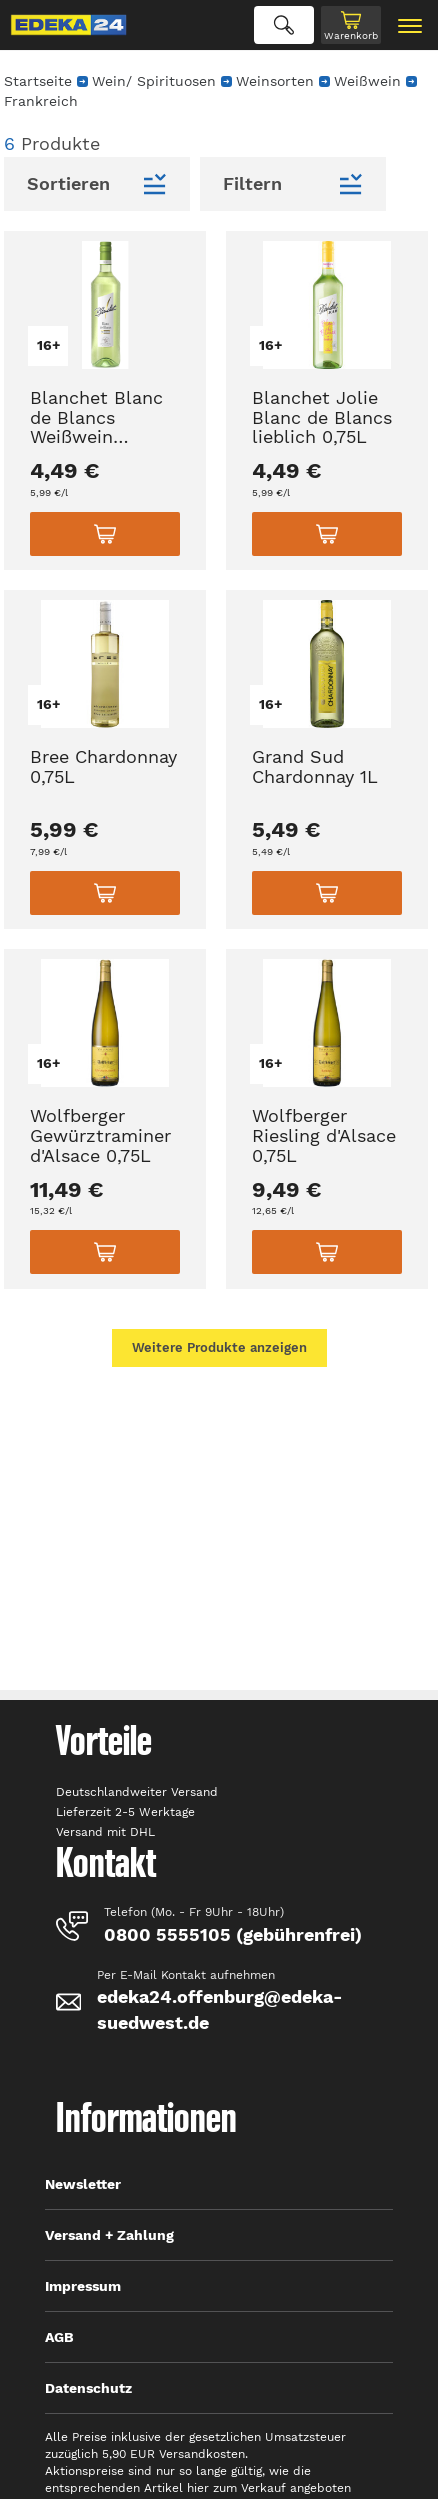 The height and width of the screenshot is (2499, 438). I want to click on Startseite, so click(38, 81).